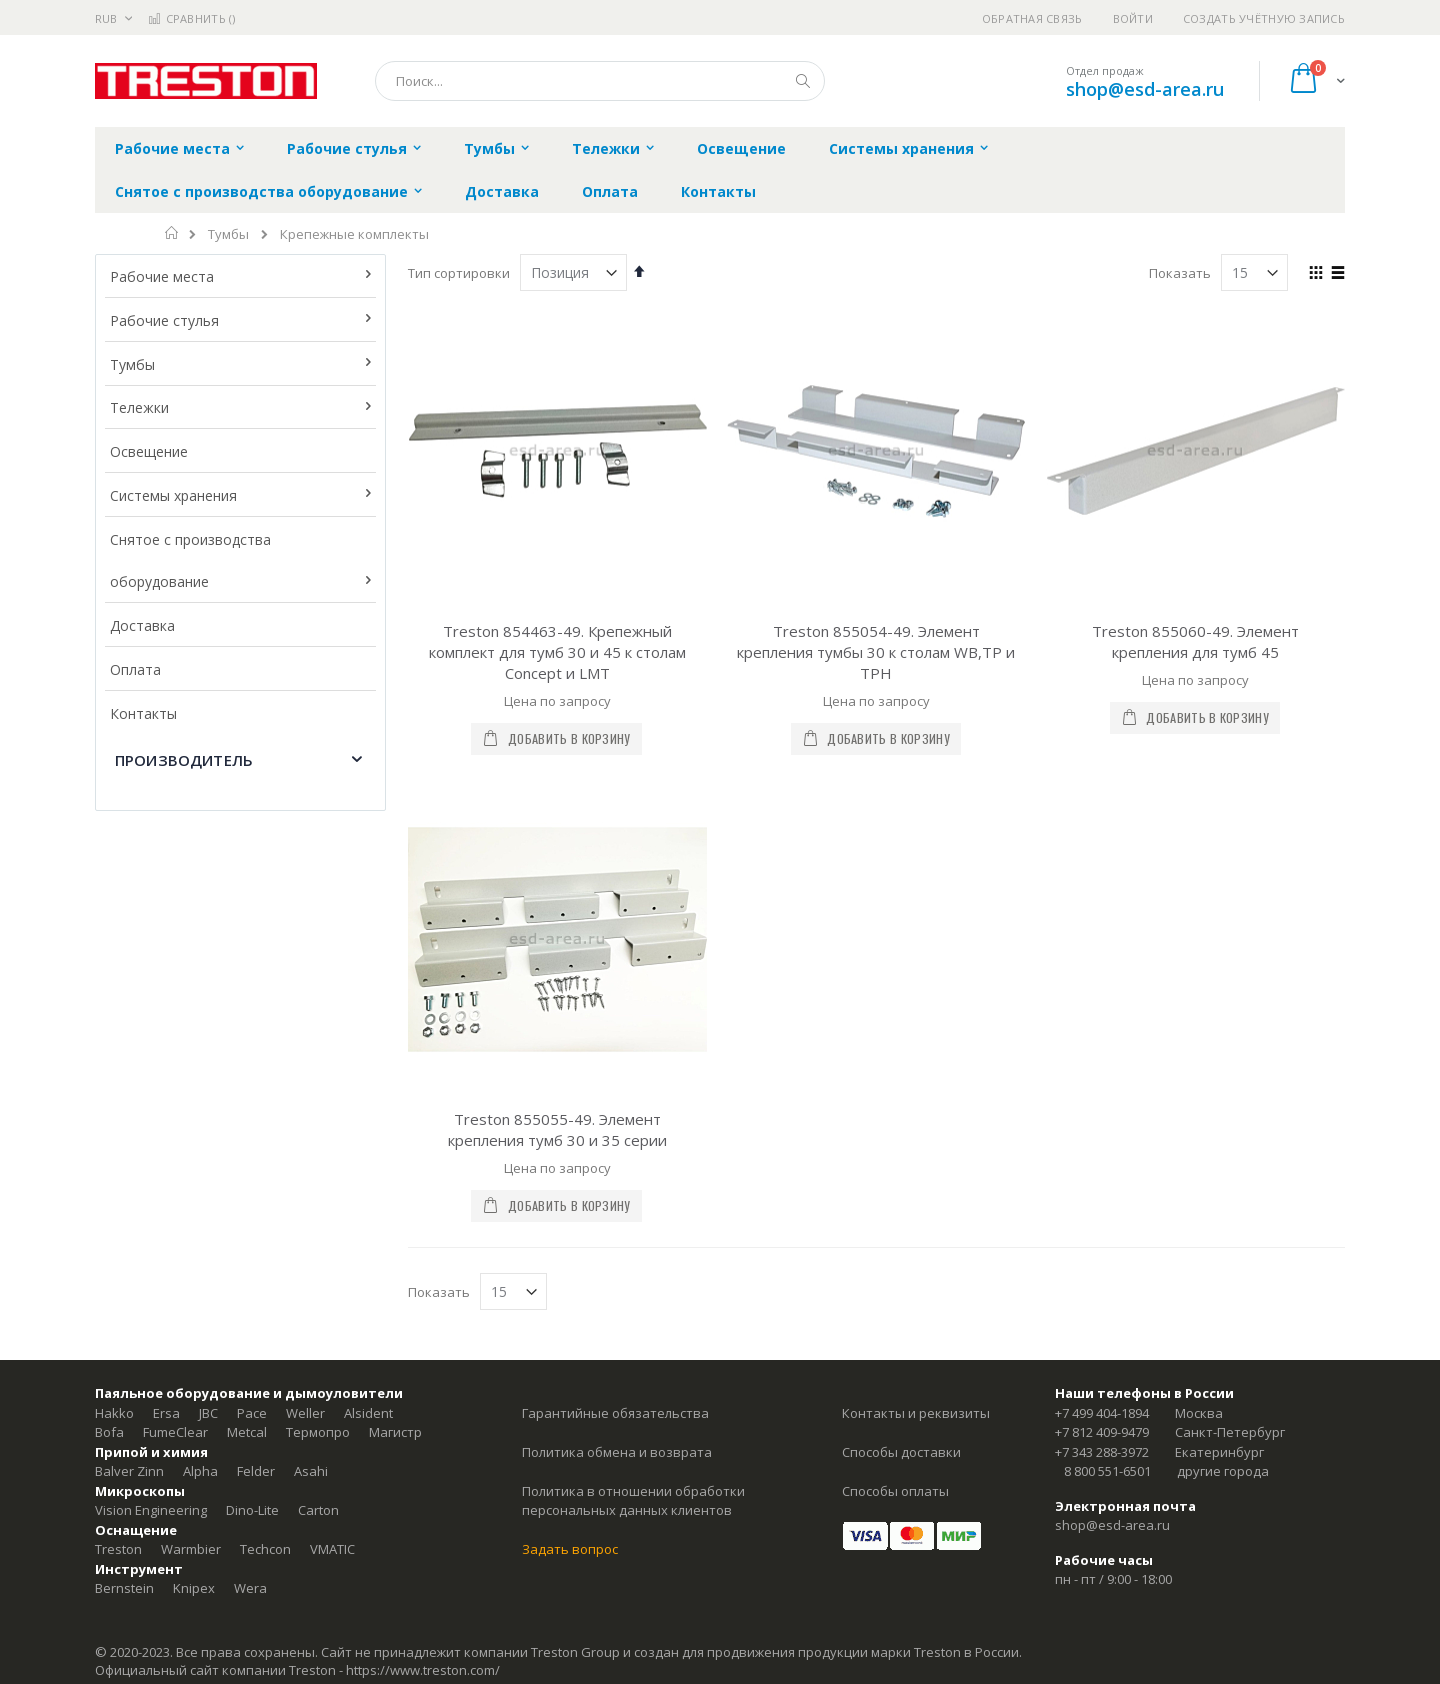  Describe the element at coordinates (109, 1432) in the screenshot. I see `Bofa` at that location.